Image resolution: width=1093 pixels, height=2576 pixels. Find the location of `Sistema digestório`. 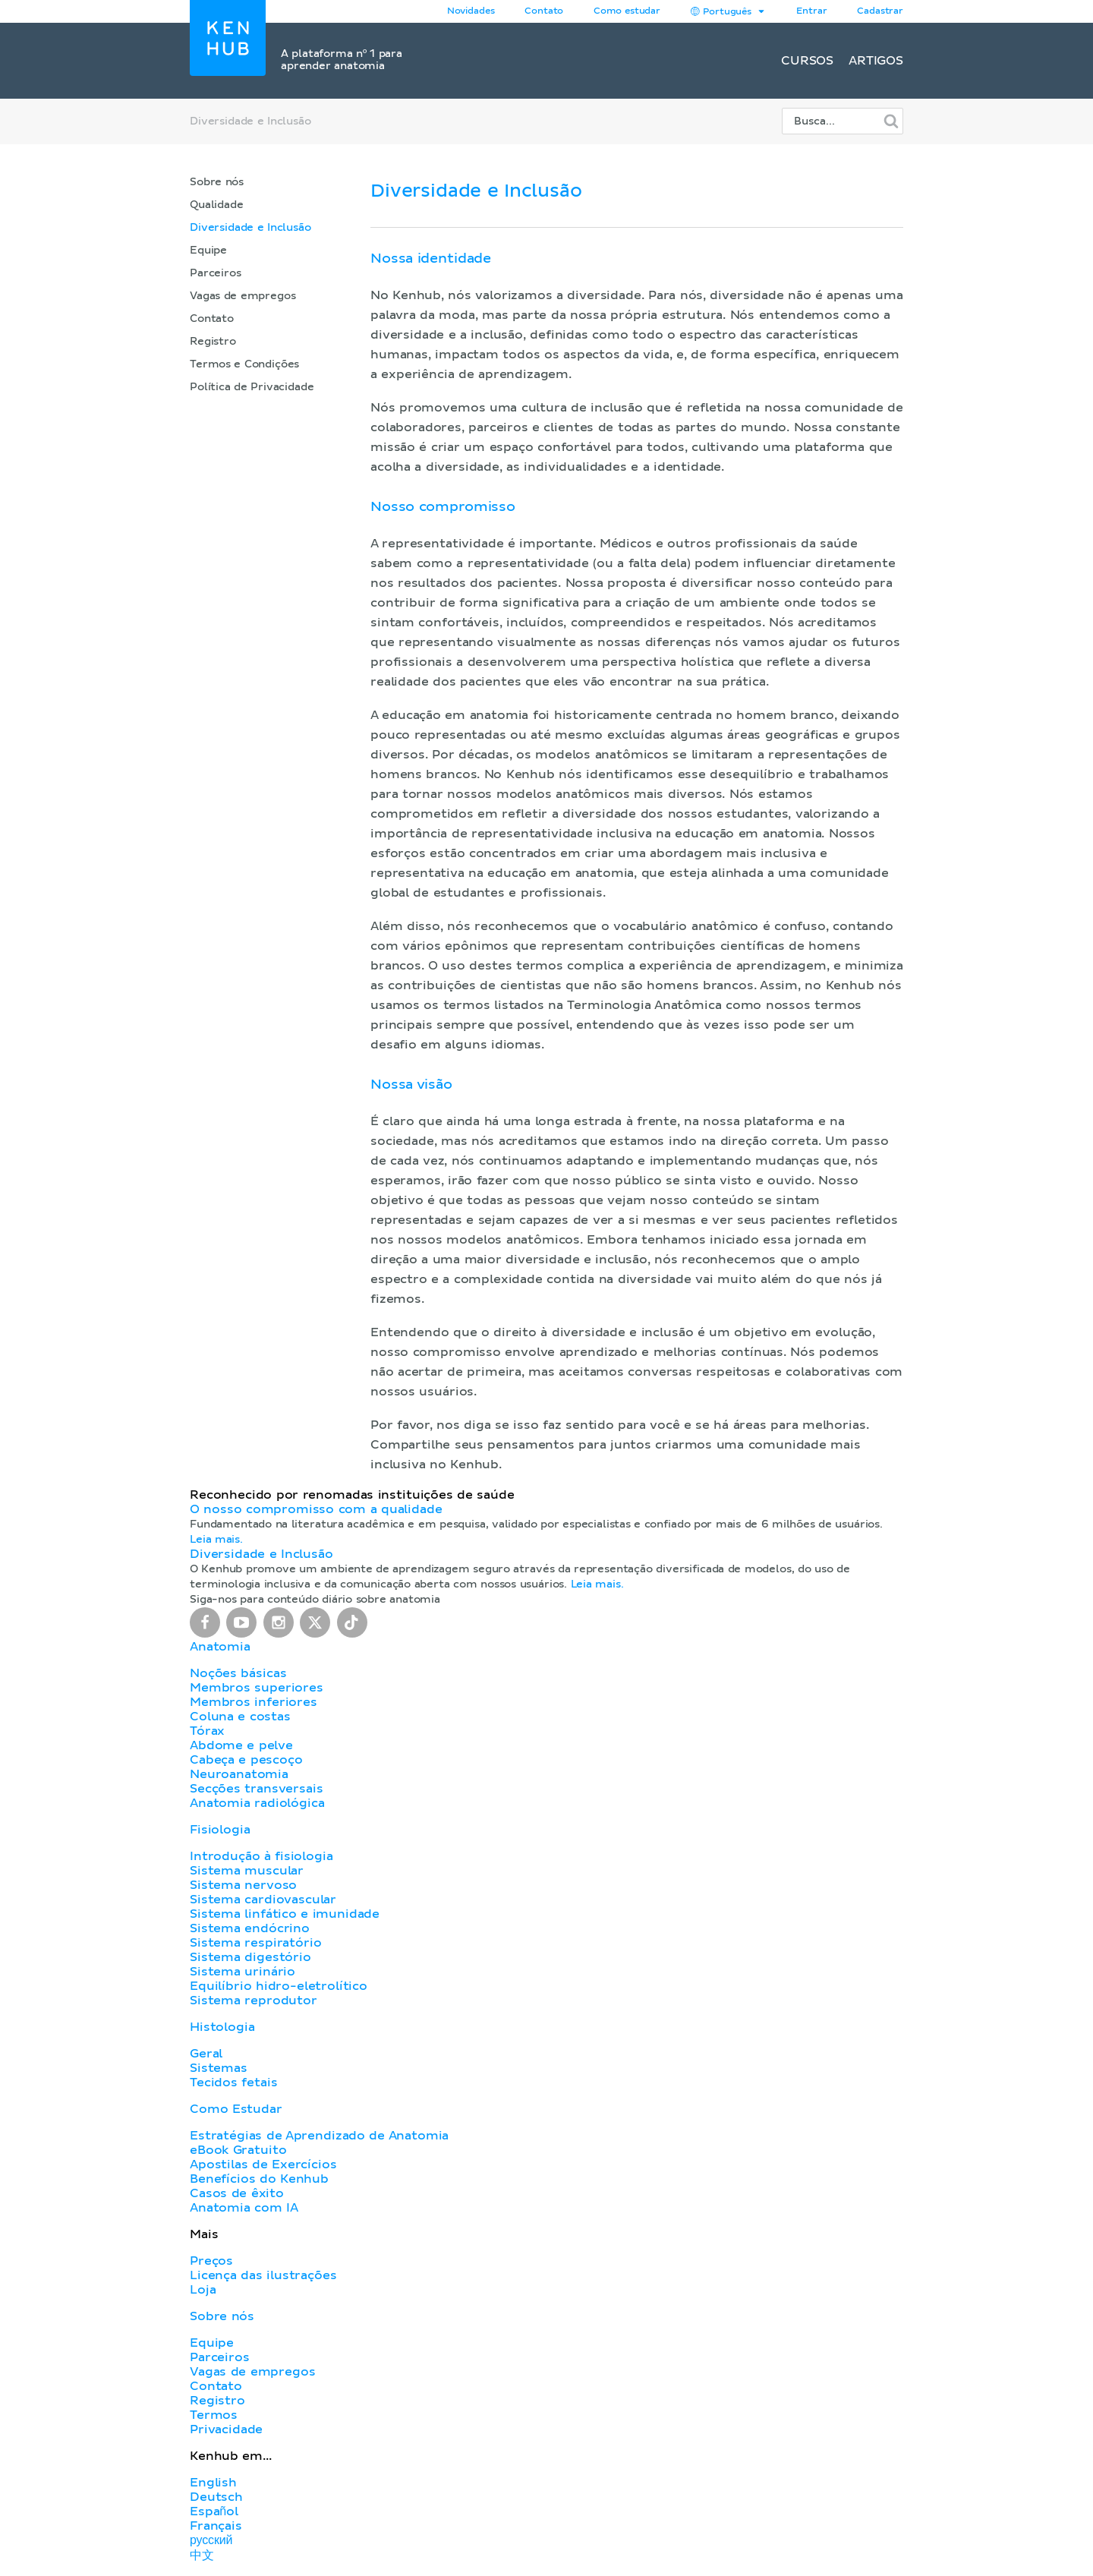

Sistema digestório is located at coordinates (250, 1957).